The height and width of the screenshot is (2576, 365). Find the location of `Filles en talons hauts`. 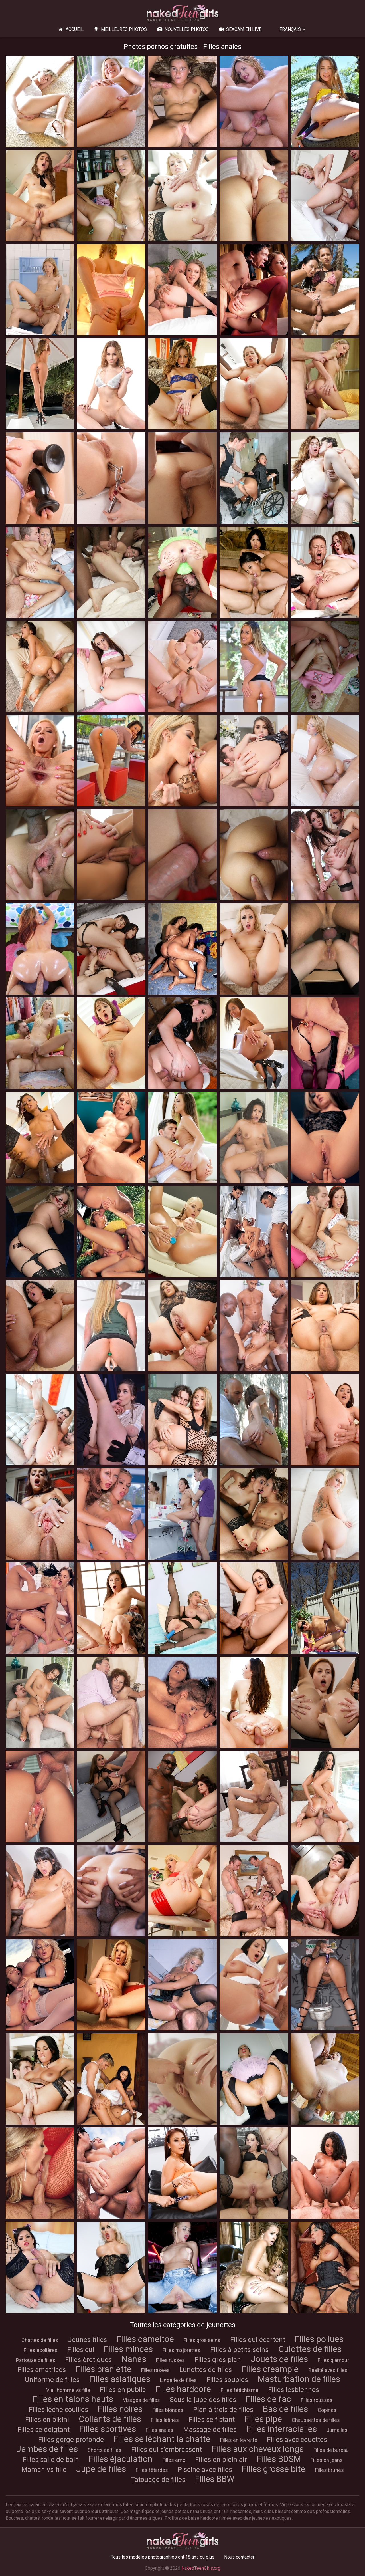

Filles en talons hauts is located at coordinates (73, 2399).